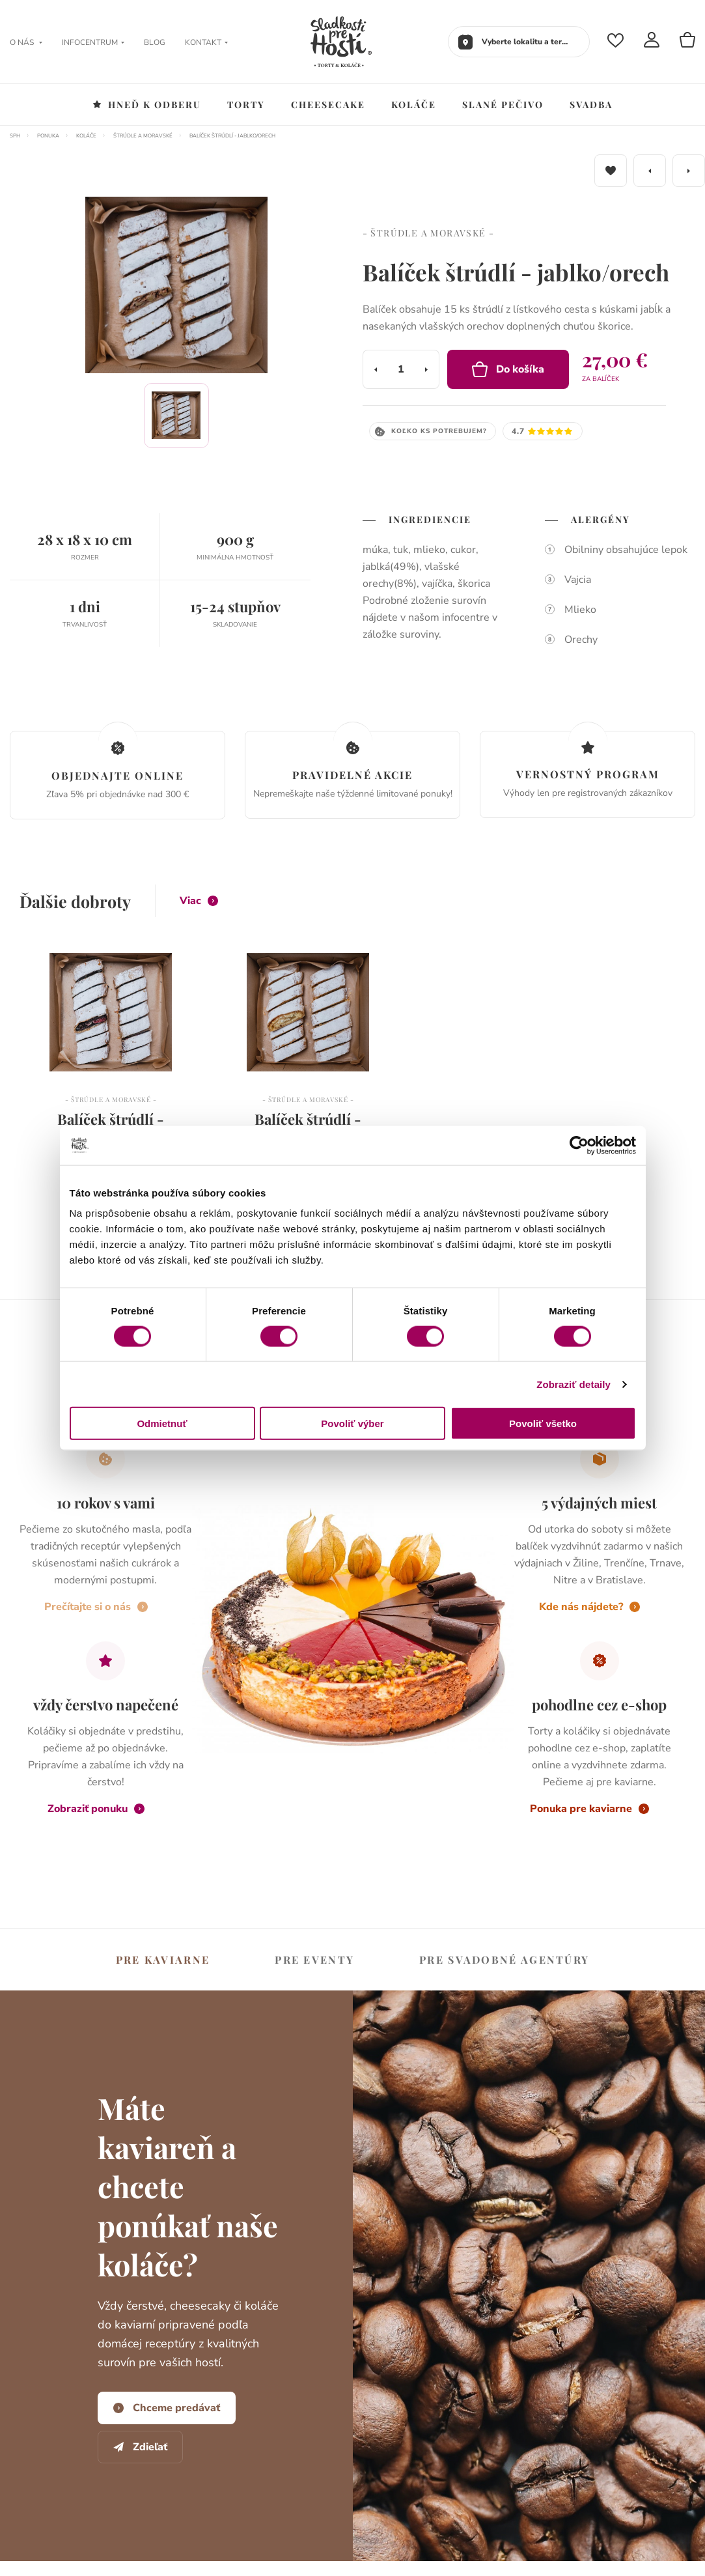 Image resolution: width=705 pixels, height=2576 pixels. Describe the element at coordinates (543, 1423) in the screenshot. I see `Povoliť všetko` at that location.